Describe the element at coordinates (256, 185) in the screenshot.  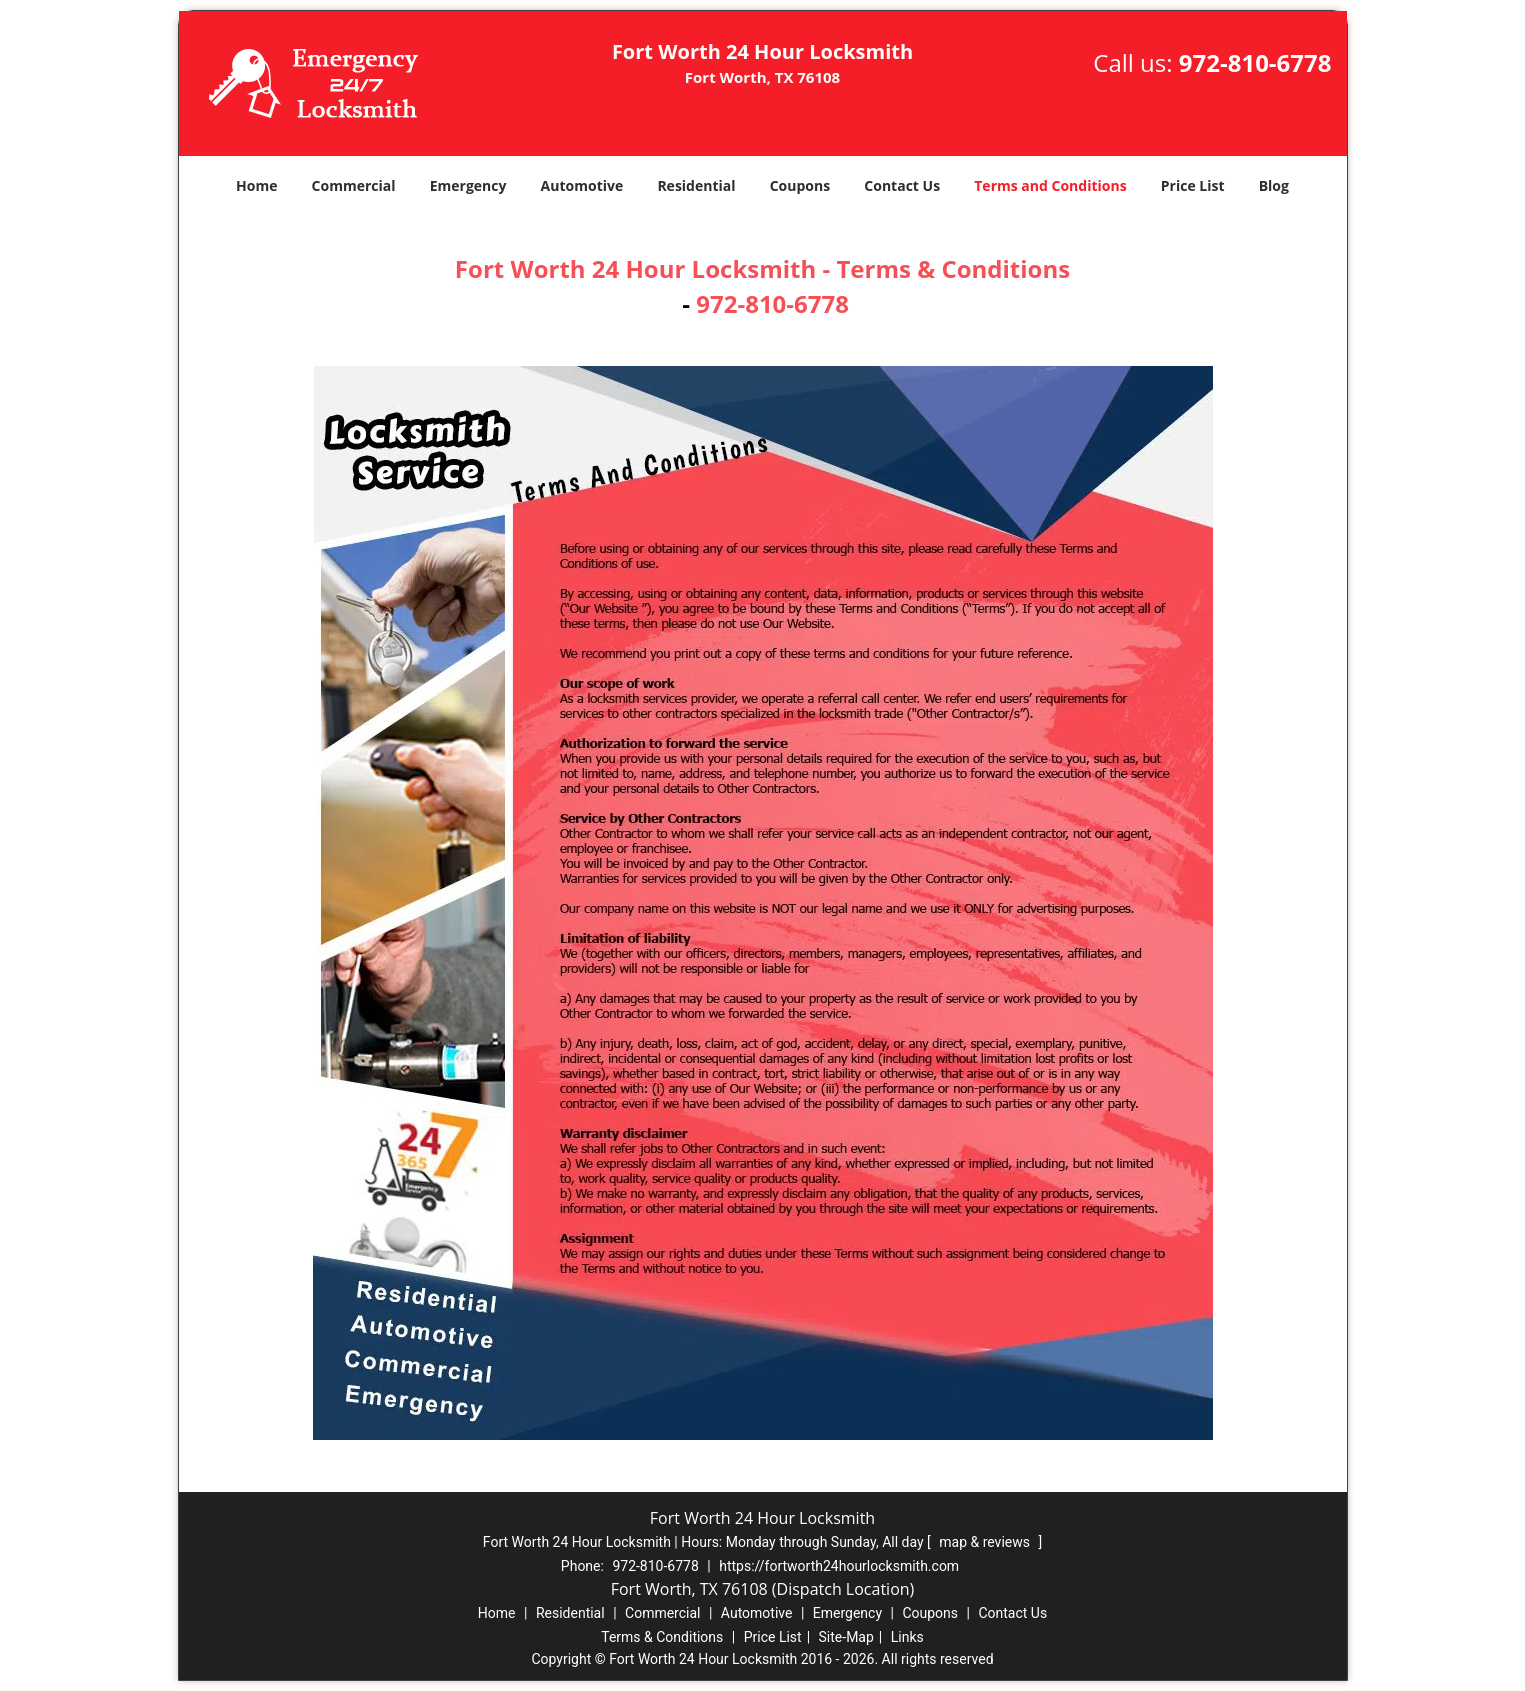
I see `Home` at that location.